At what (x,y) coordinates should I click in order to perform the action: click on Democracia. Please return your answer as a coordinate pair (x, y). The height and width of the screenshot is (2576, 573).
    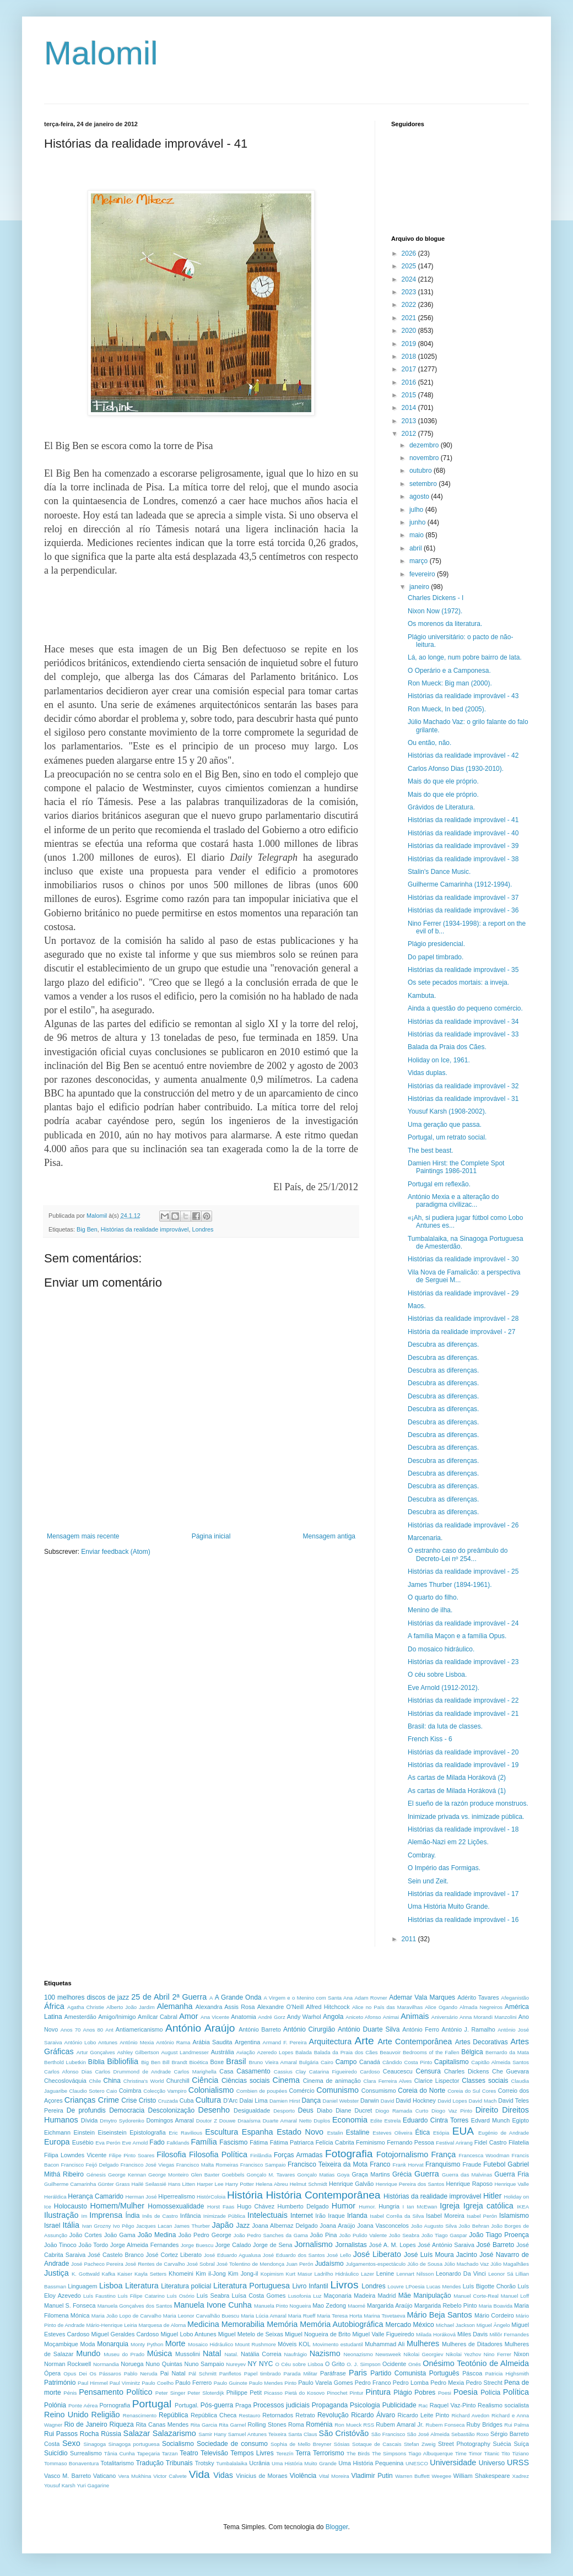
    Looking at the image, I should click on (126, 2110).